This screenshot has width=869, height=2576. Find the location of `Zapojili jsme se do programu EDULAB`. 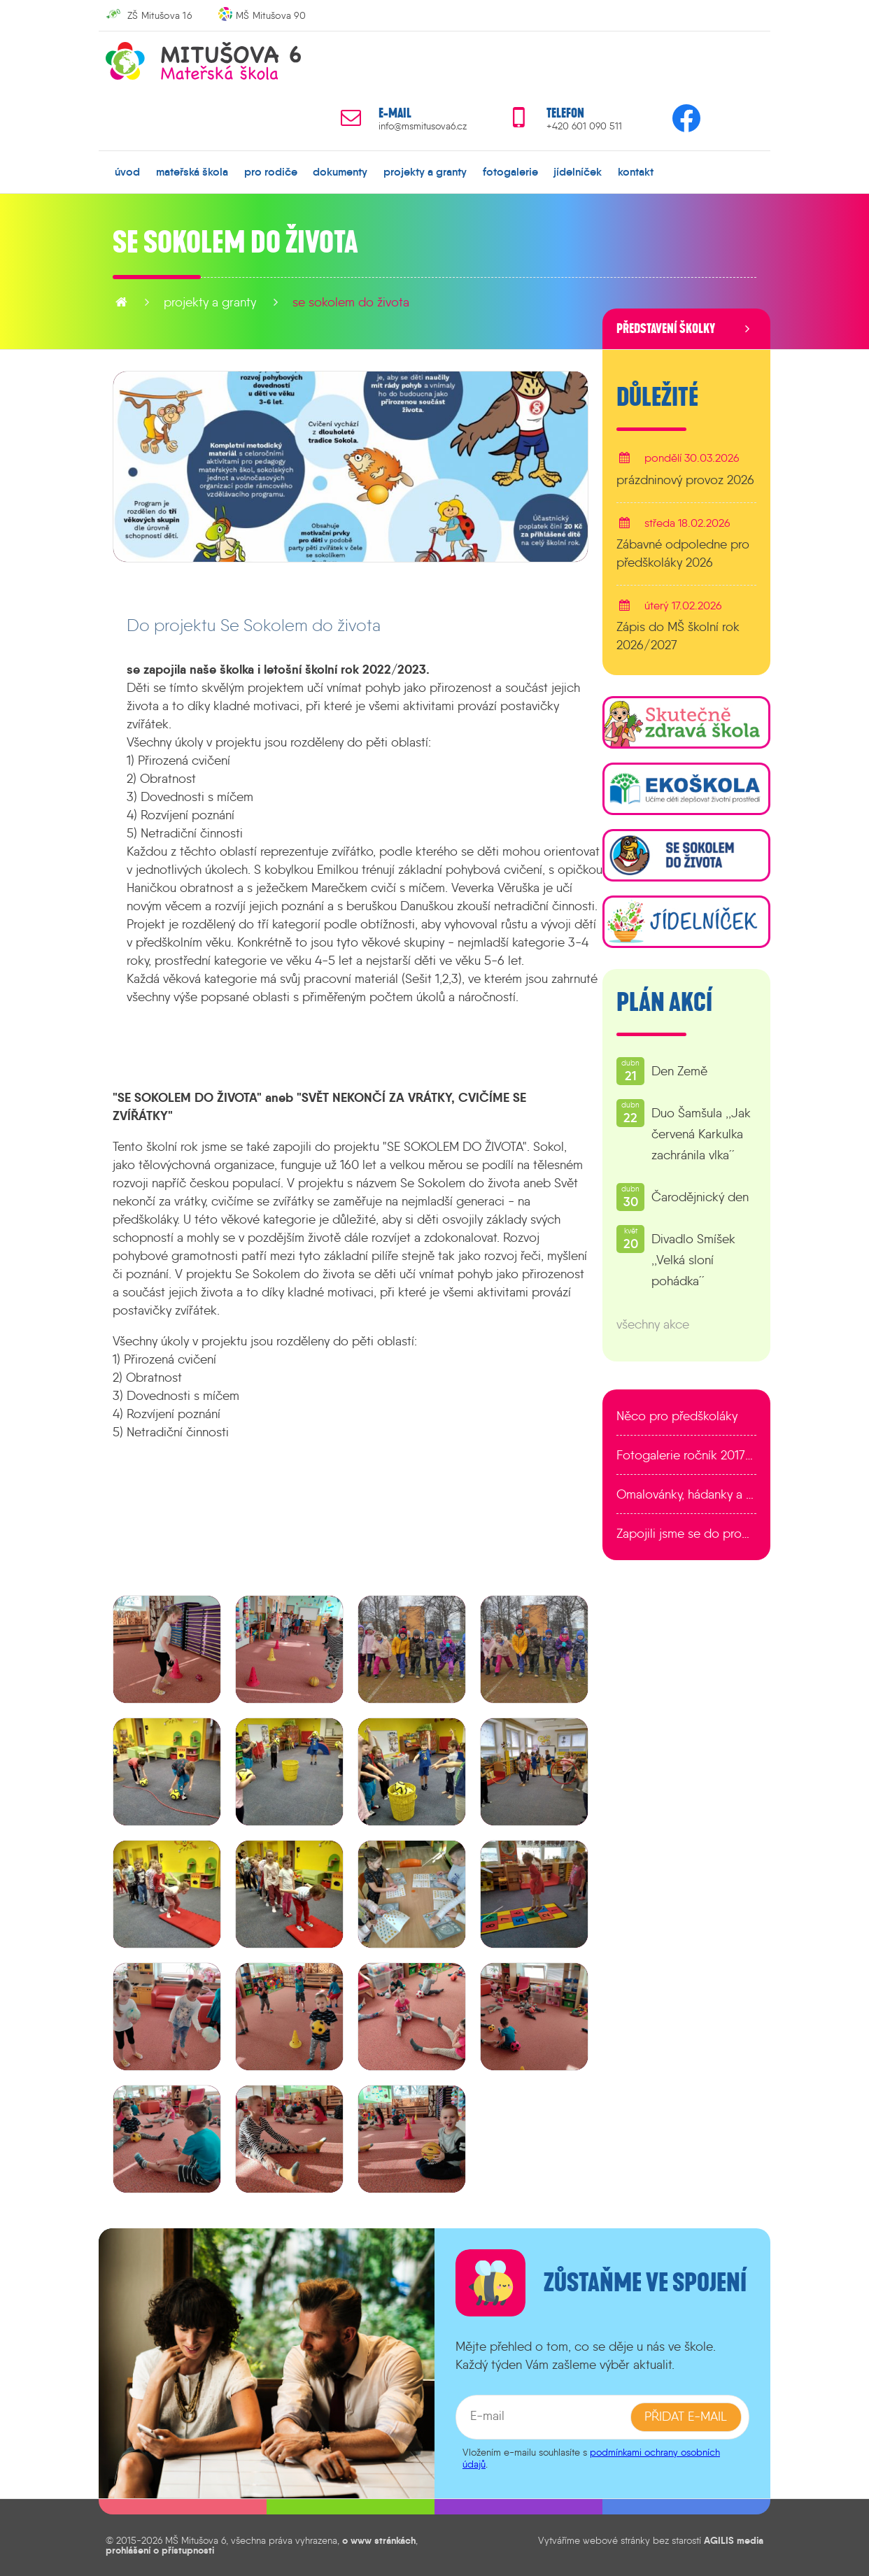

Zapojili jsme se do programu EDULAB is located at coordinates (686, 1533).